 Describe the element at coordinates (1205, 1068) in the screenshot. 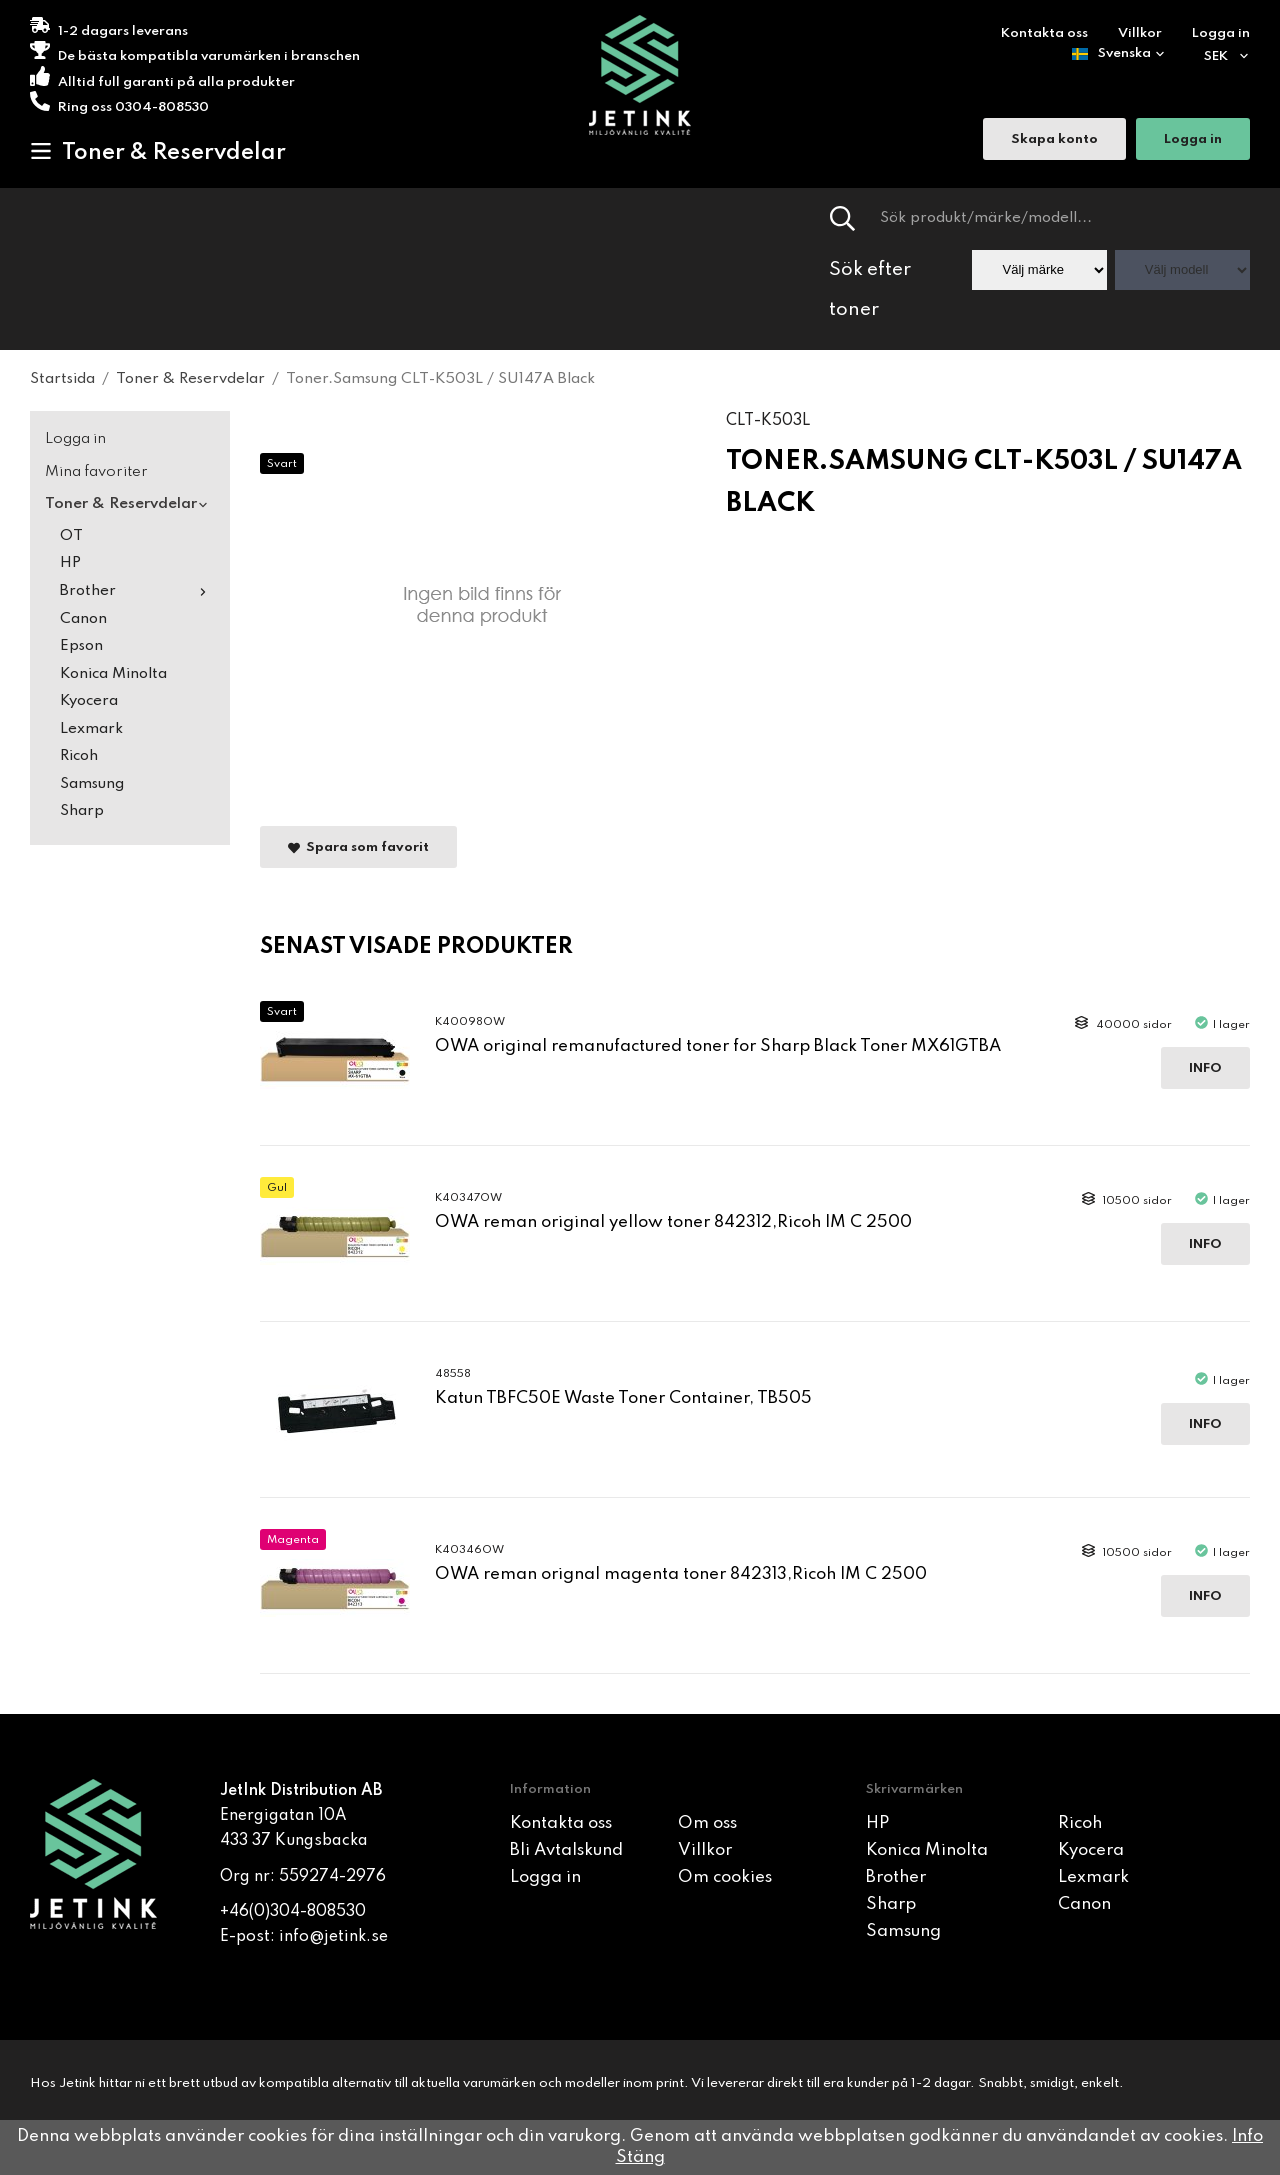

I see `Info` at that location.